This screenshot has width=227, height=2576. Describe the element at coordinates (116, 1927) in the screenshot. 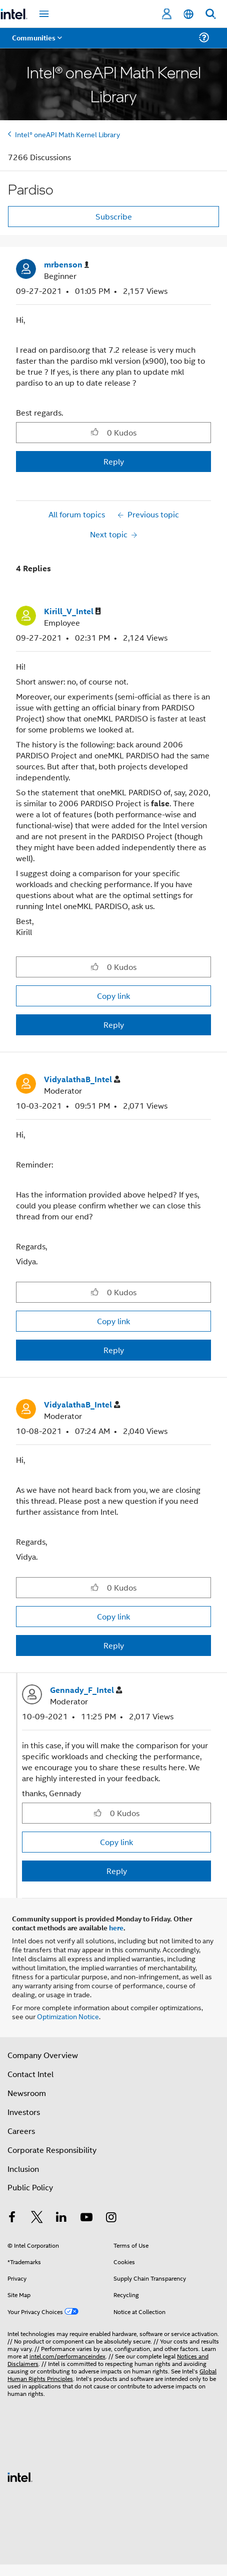

I see `here` at that location.